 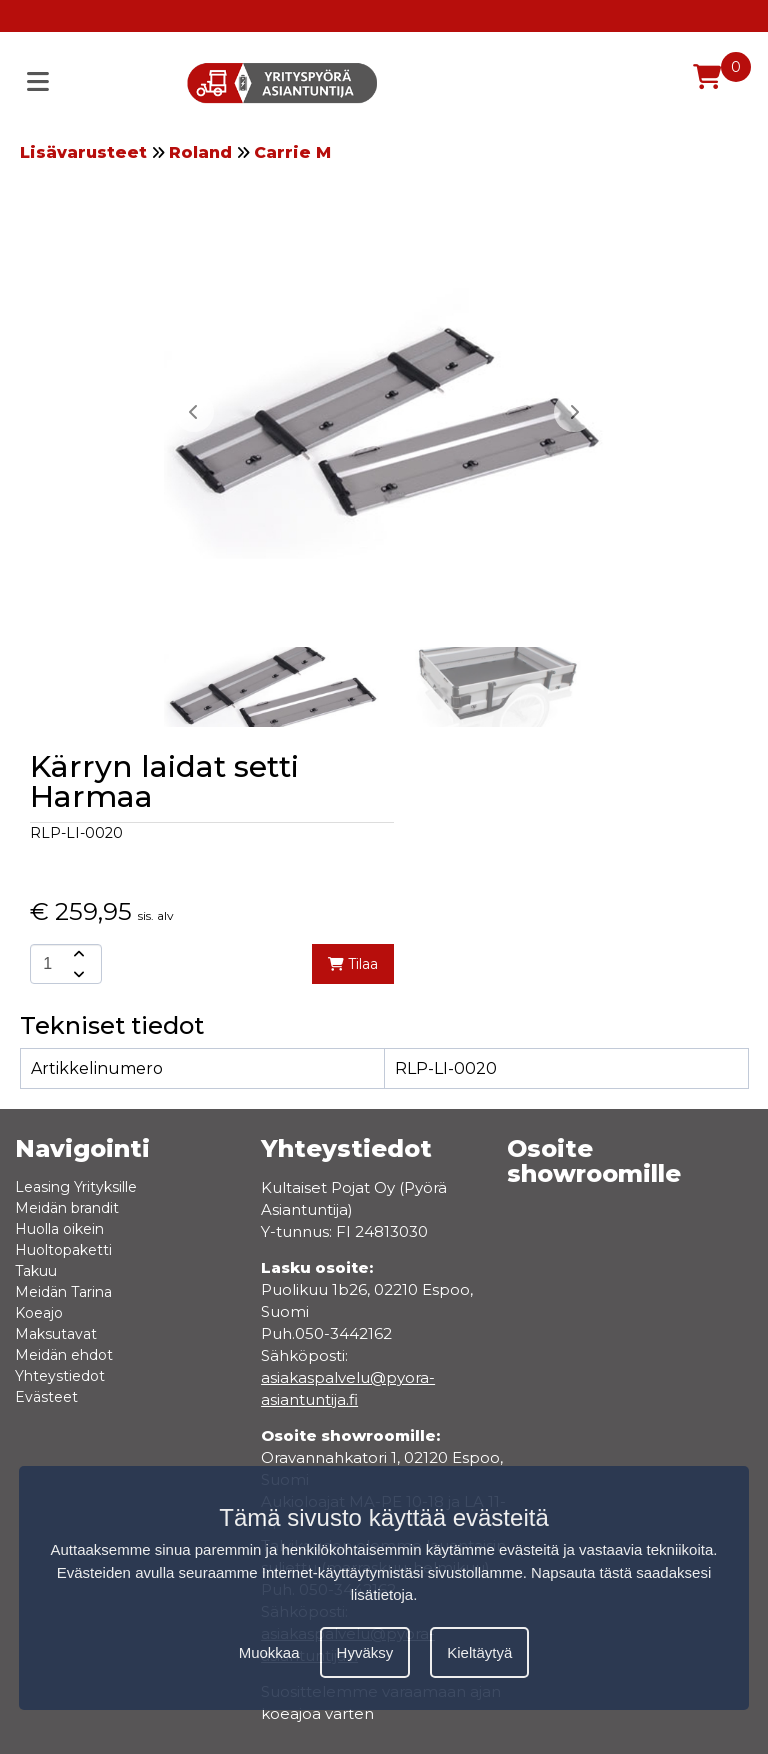 What do you see at coordinates (200, 152) in the screenshot?
I see `Roland` at bounding box center [200, 152].